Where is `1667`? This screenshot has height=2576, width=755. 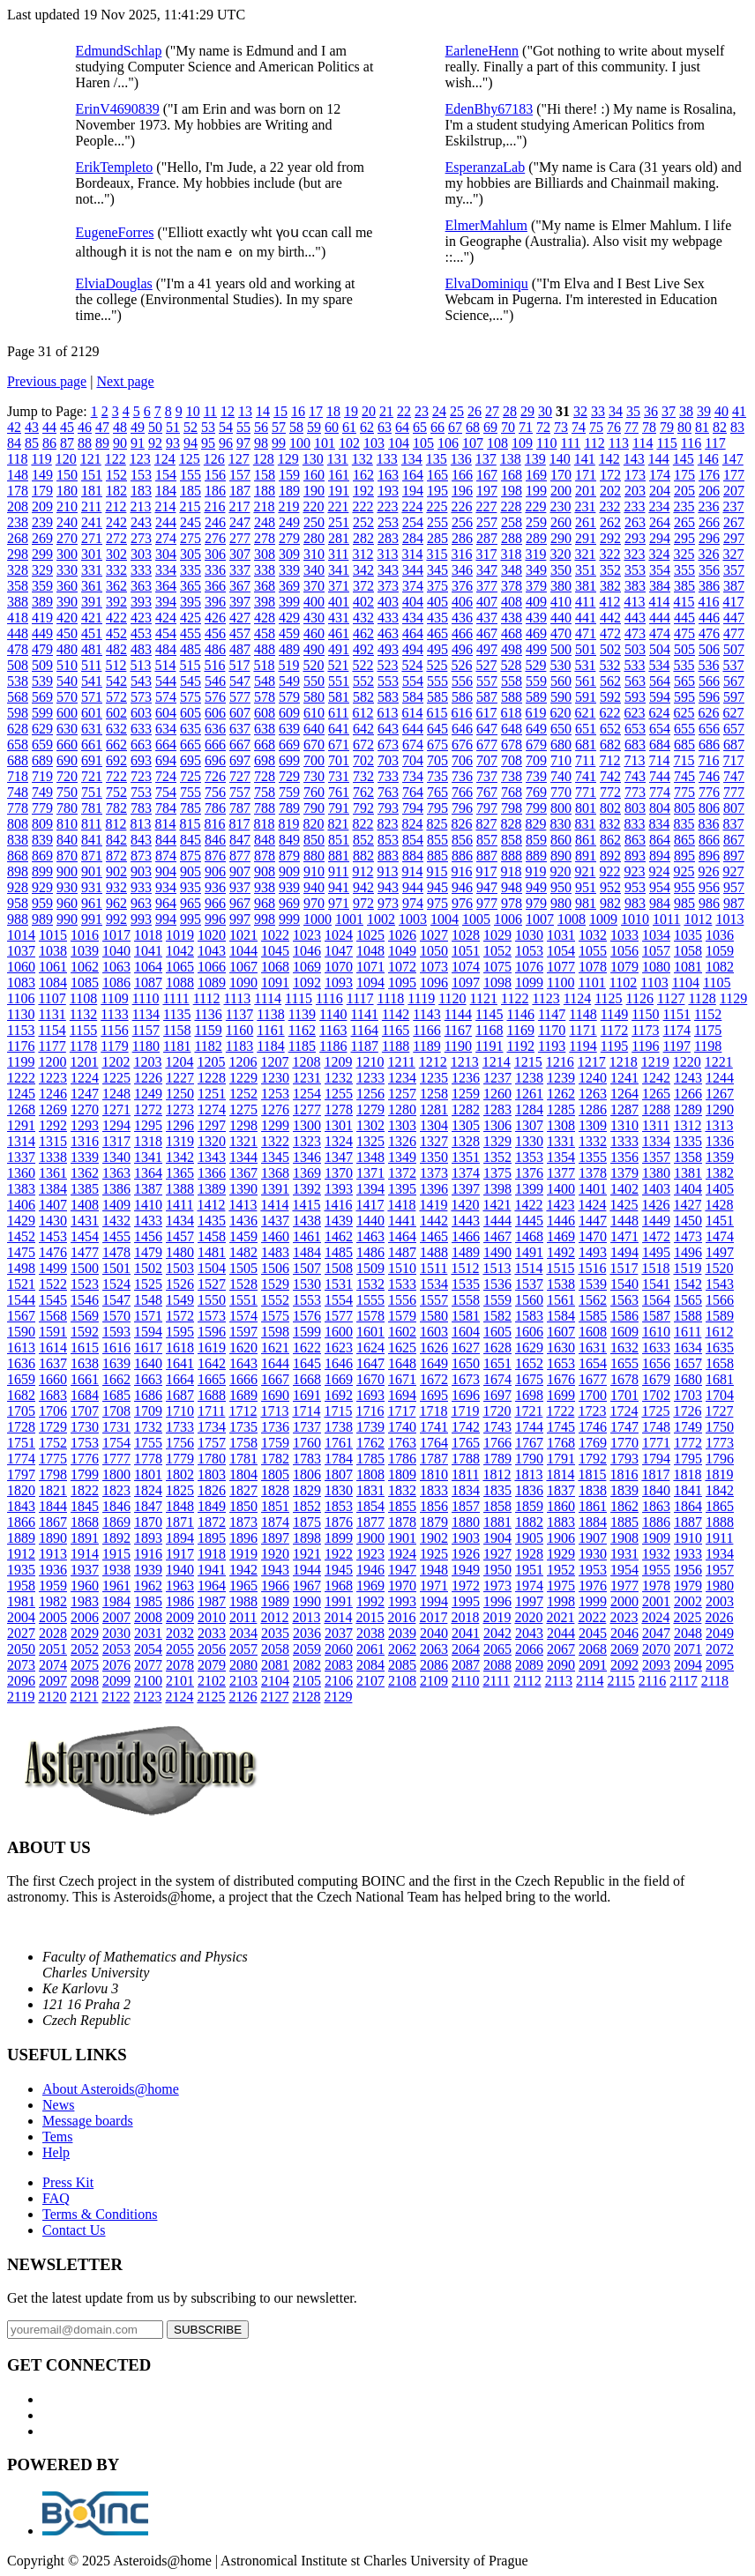
1667 is located at coordinates (275, 1379).